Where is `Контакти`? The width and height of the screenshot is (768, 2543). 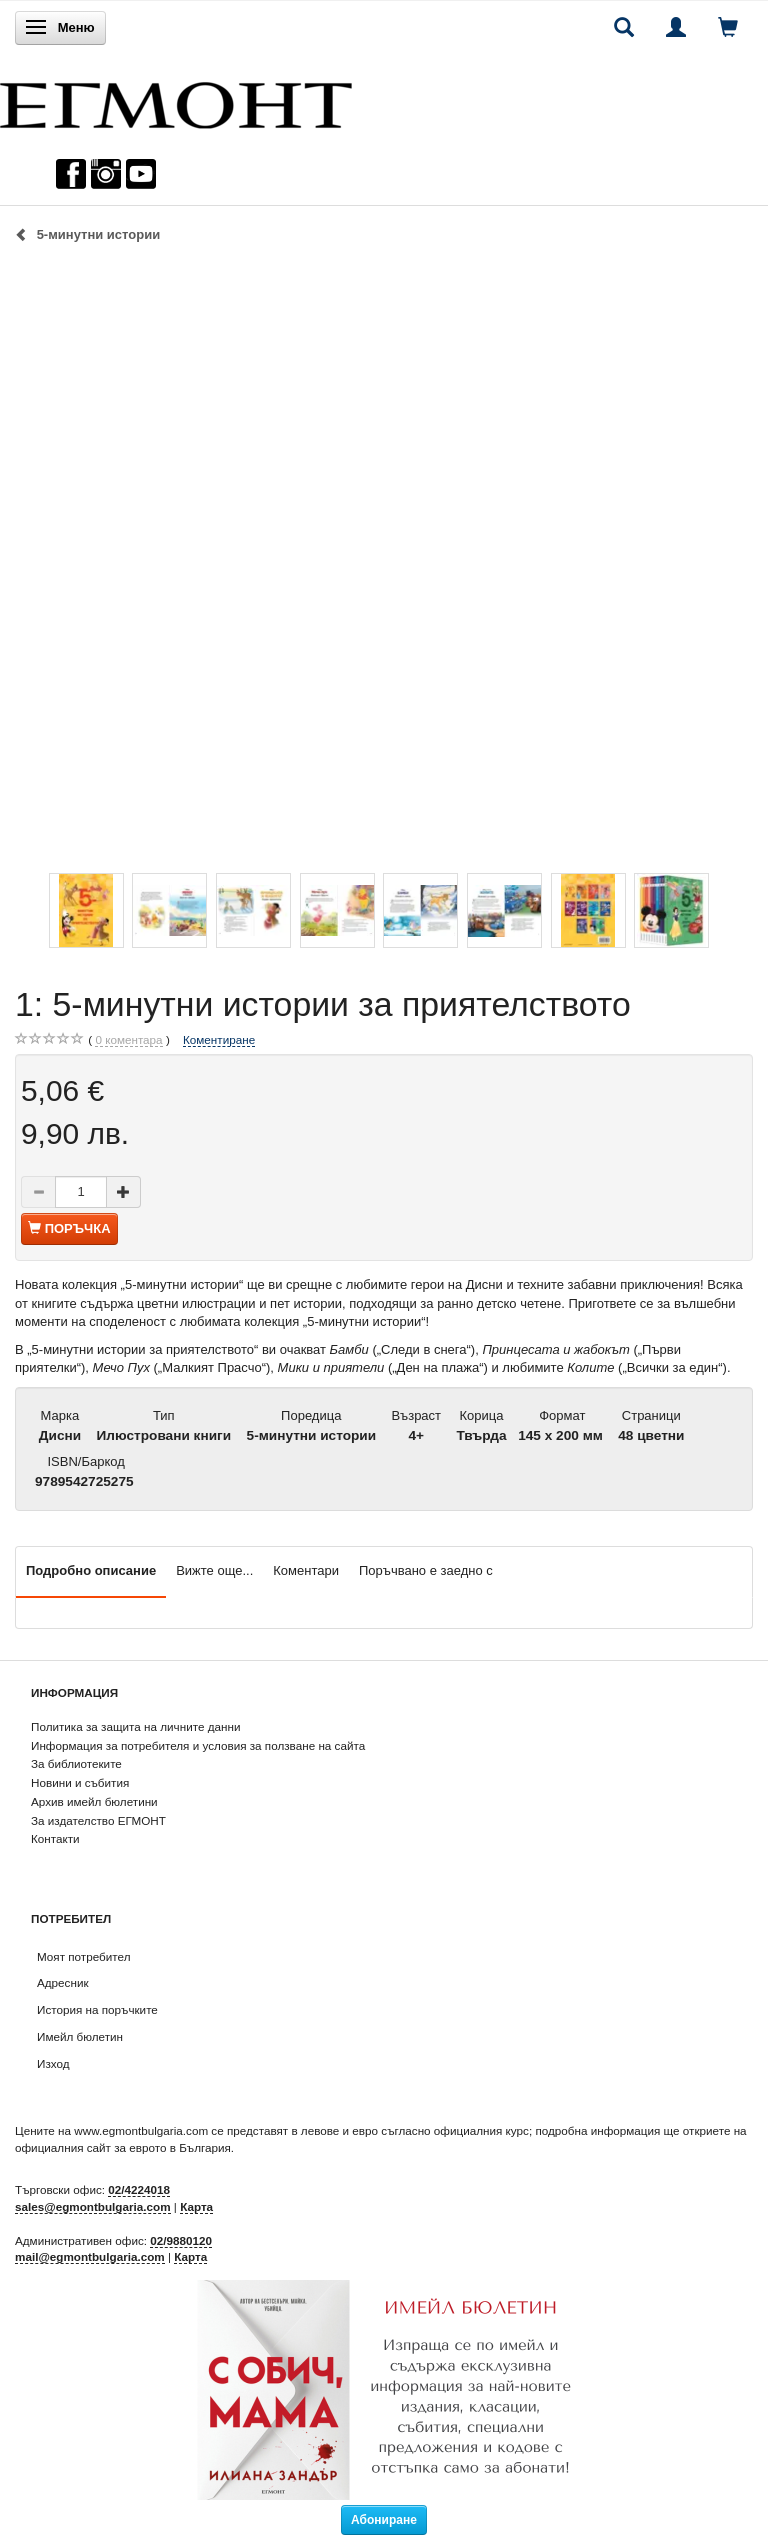 Контакти is located at coordinates (55, 1838).